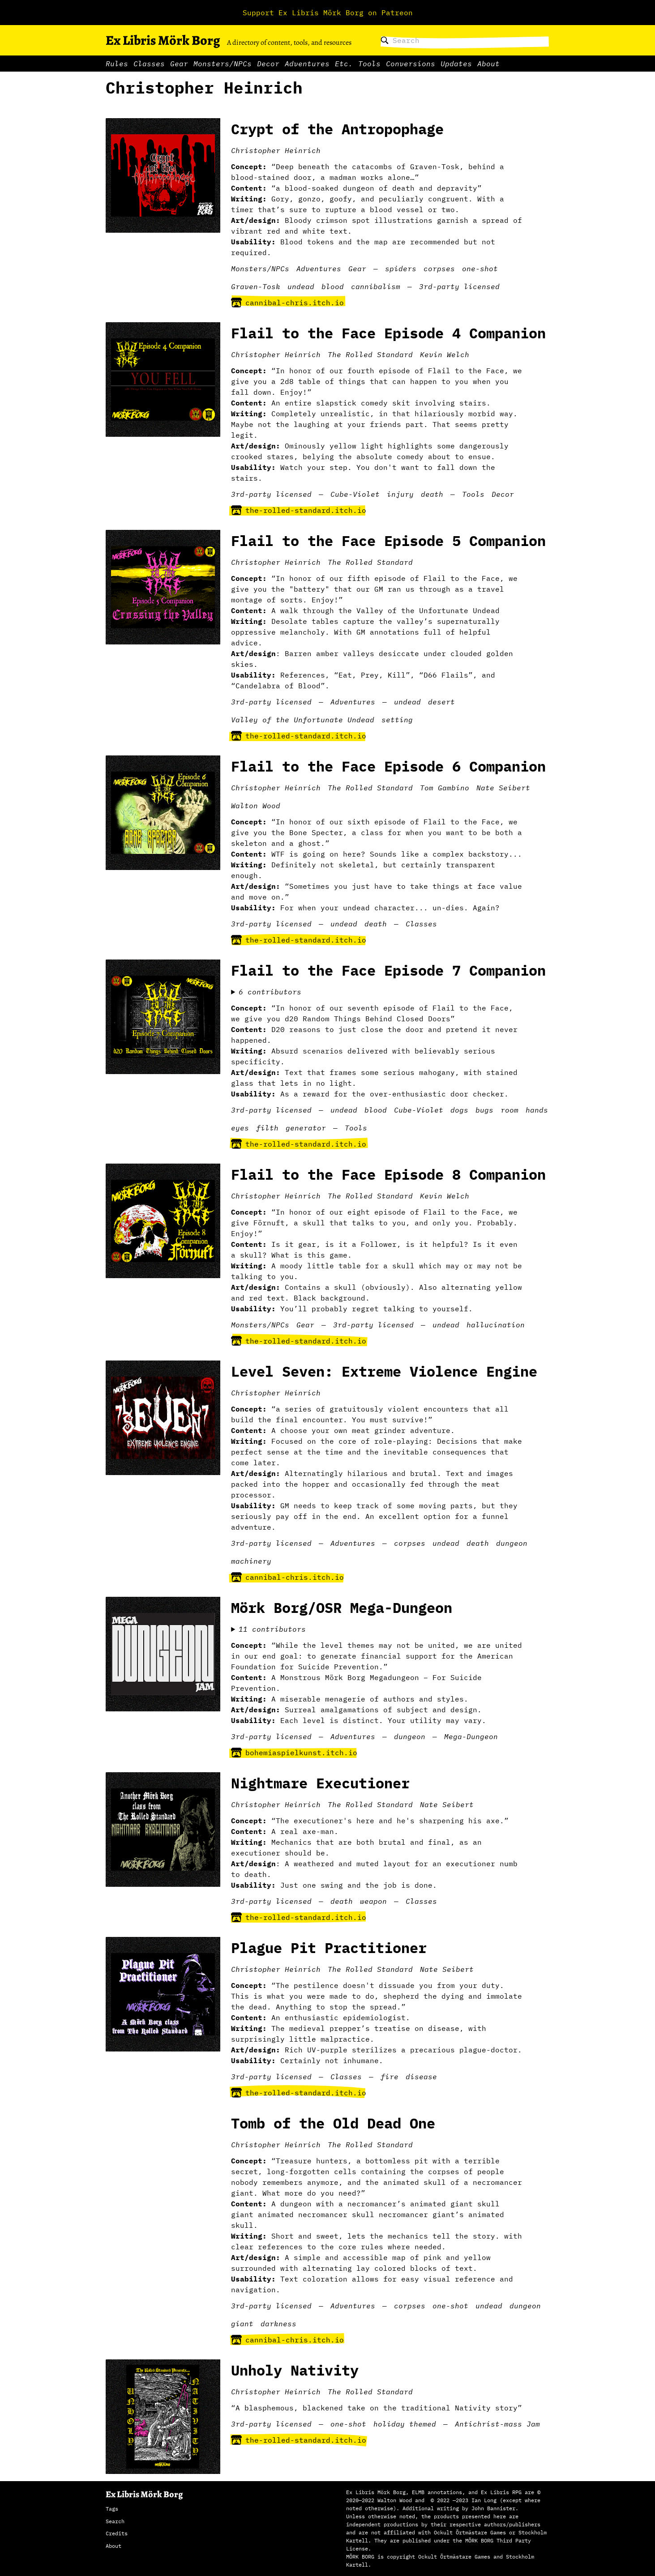  What do you see at coordinates (444, 354) in the screenshot?
I see `Kevin Welch` at bounding box center [444, 354].